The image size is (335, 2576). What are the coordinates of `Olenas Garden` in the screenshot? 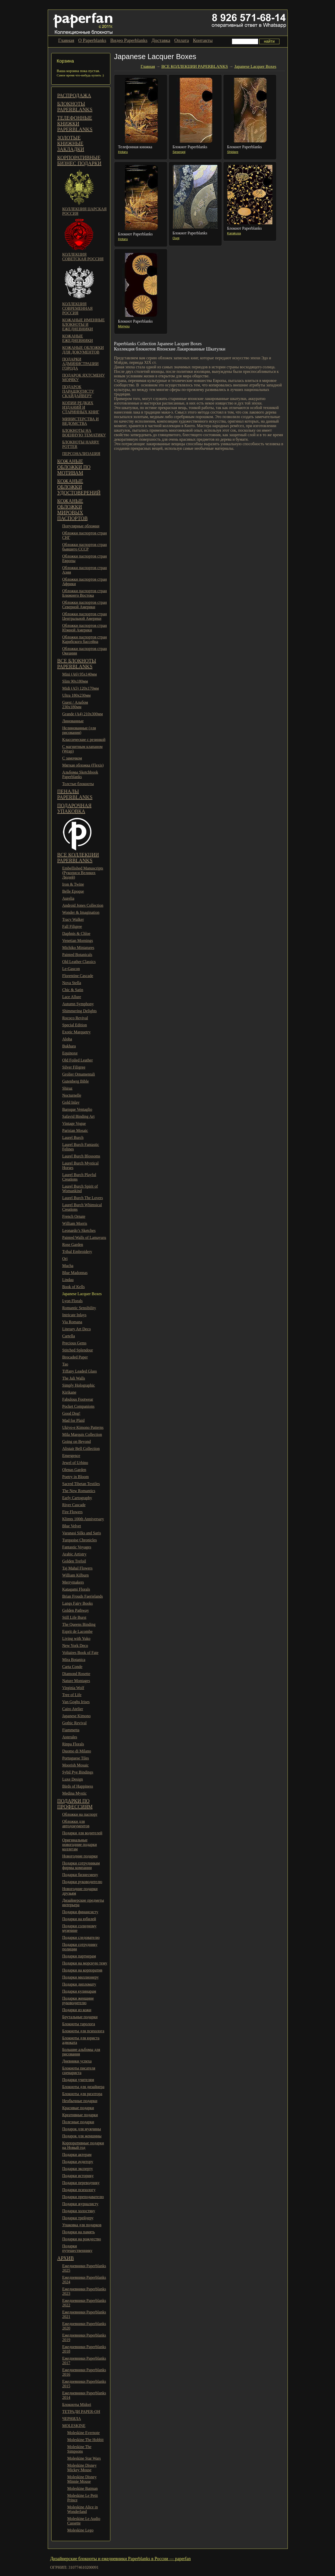 It's located at (74, 1470).